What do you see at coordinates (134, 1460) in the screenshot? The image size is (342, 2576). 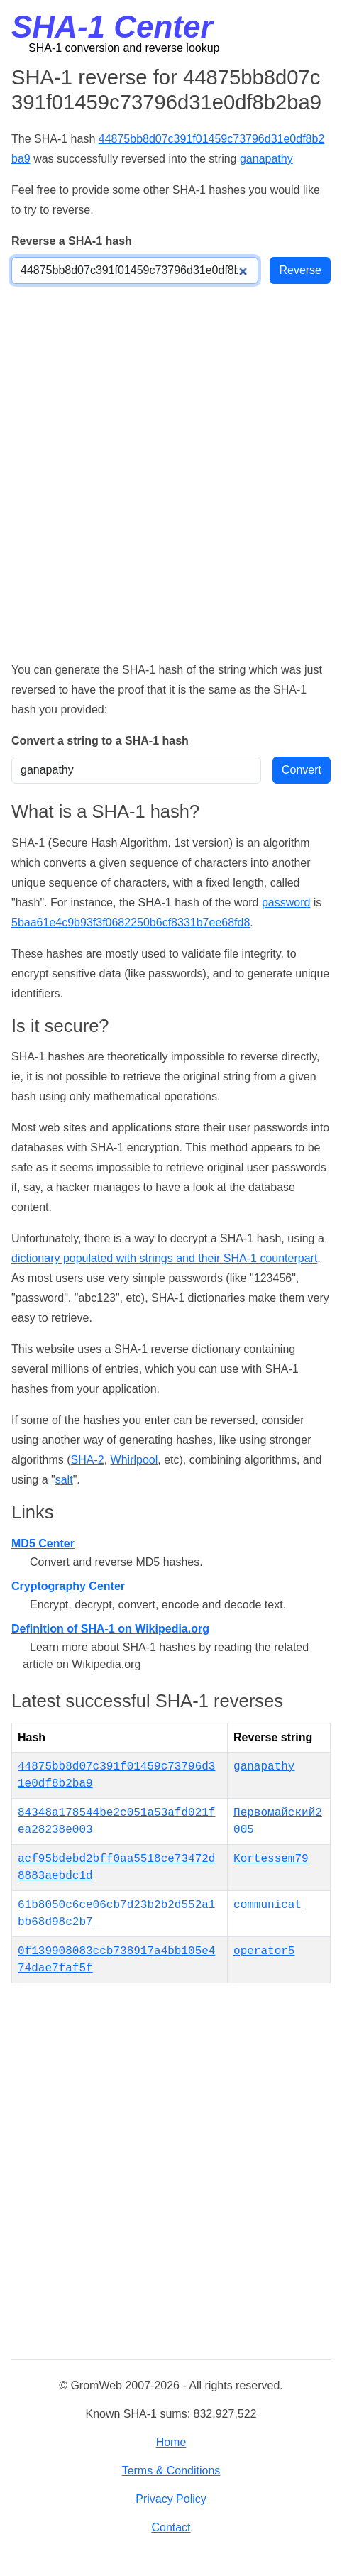 I see `Whirlpool` at bounding box center [134, 1460].